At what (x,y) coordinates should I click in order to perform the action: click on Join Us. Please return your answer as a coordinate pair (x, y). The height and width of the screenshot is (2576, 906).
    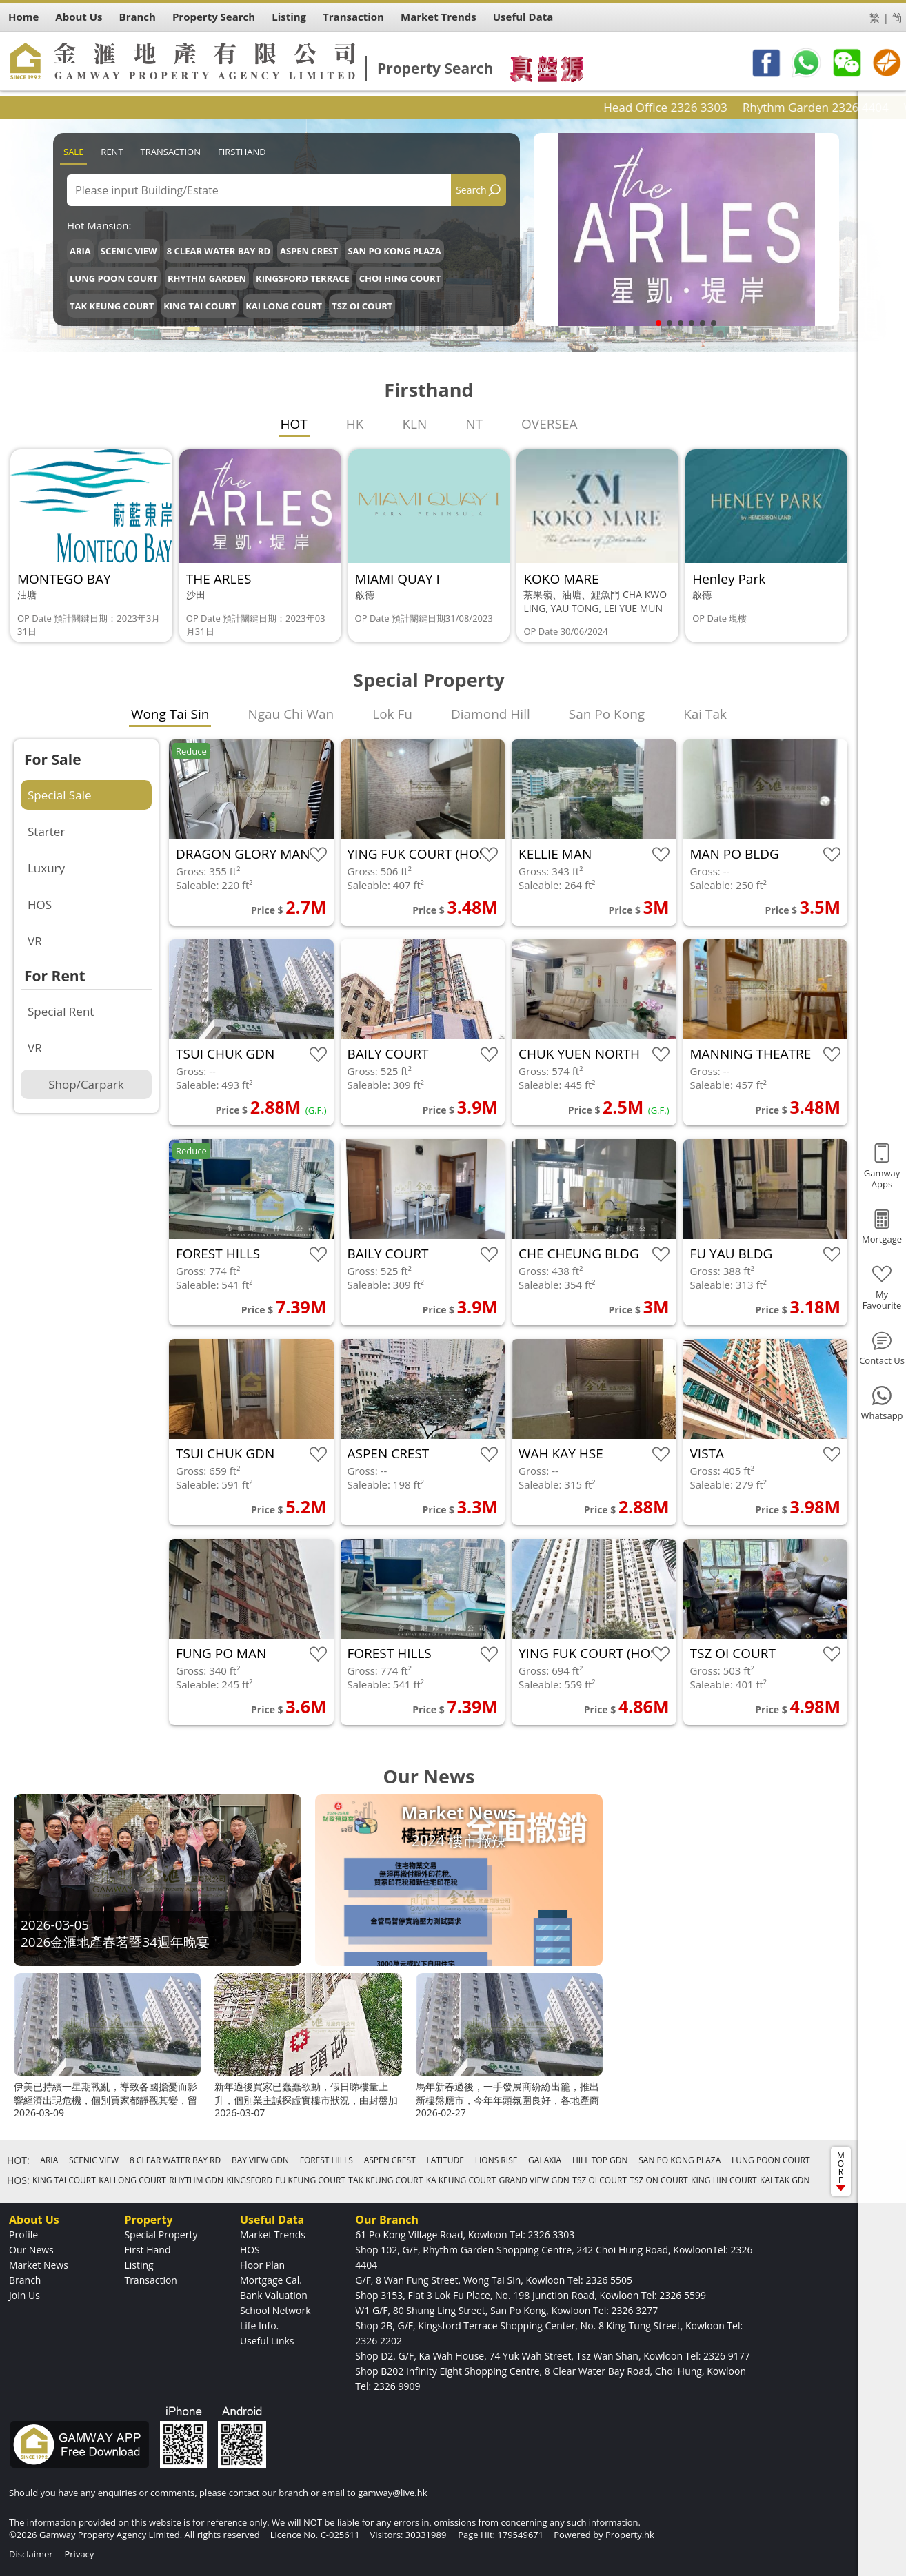
    Looking at the image, I should click on (24, 2295).